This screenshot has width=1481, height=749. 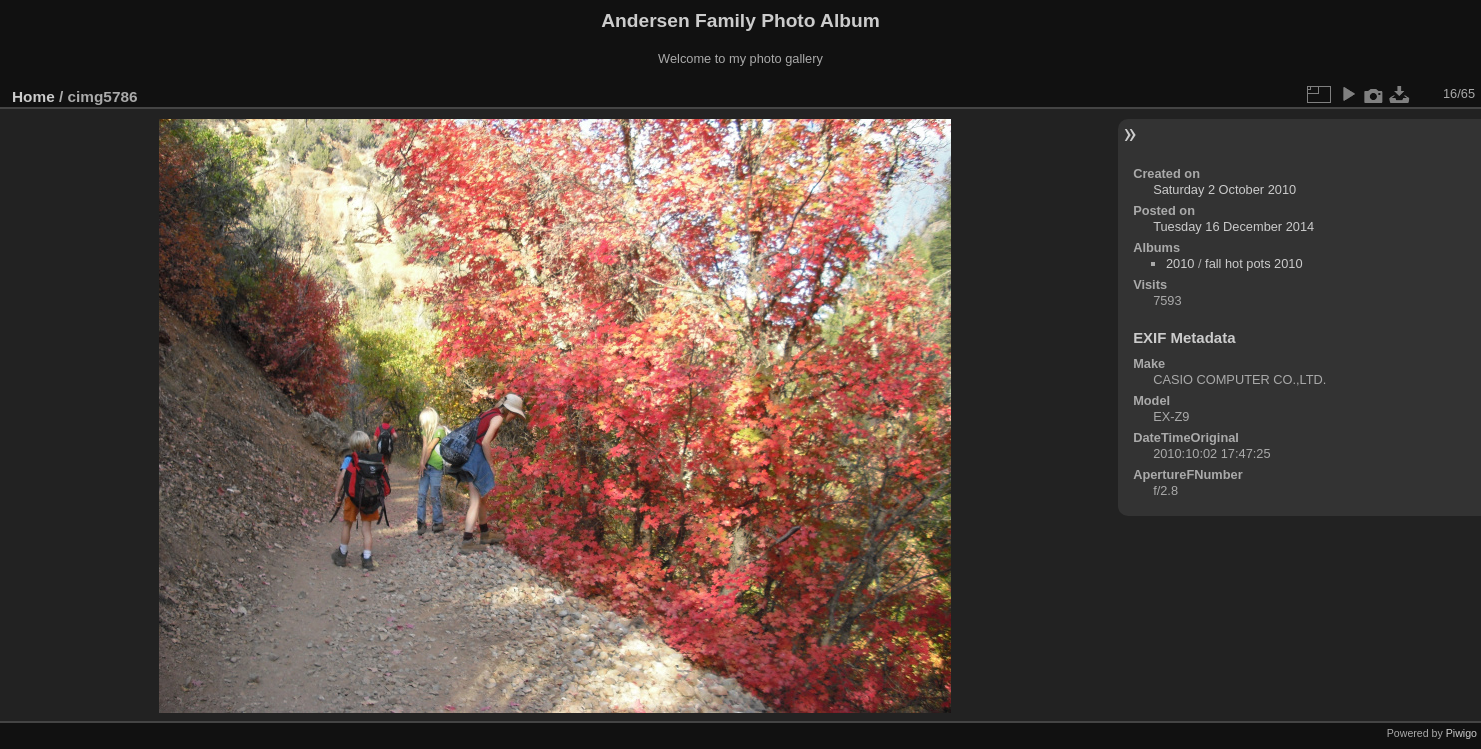 I want to click on Piwigo, so click(x=1461, y=733).